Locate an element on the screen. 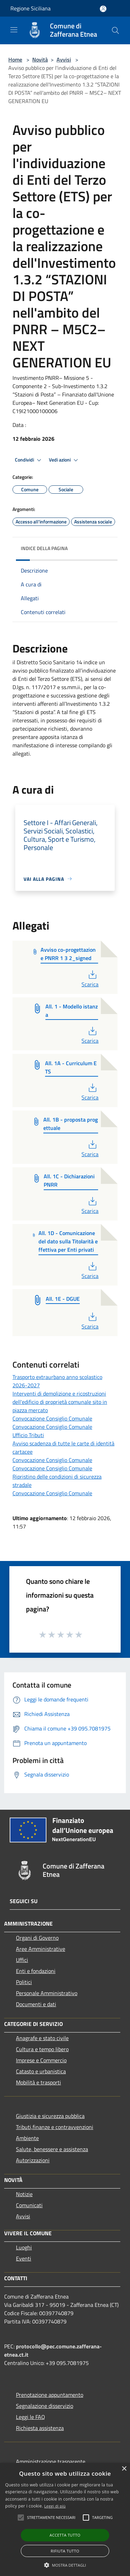 Image resolution: width=130 pixels, height=2576 pixels. Comunicati is located at coordinates (29, 2205).